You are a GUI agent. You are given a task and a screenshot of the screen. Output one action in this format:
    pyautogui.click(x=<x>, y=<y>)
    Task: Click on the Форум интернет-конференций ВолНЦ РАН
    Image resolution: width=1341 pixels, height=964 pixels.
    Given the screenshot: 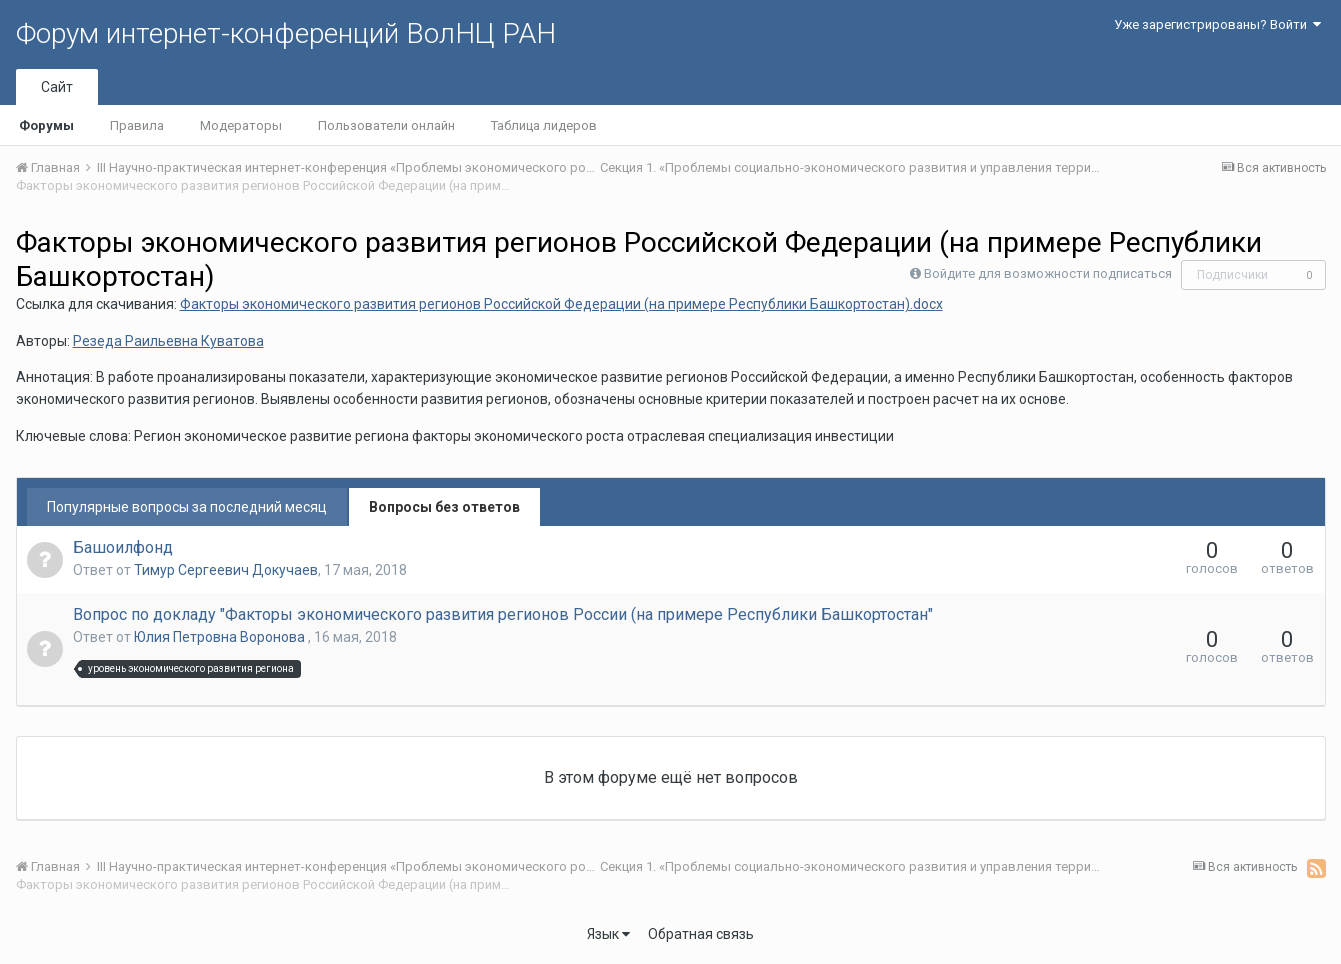 What is the action you would take?
    pyautogui.click(x=286, y=33)
    